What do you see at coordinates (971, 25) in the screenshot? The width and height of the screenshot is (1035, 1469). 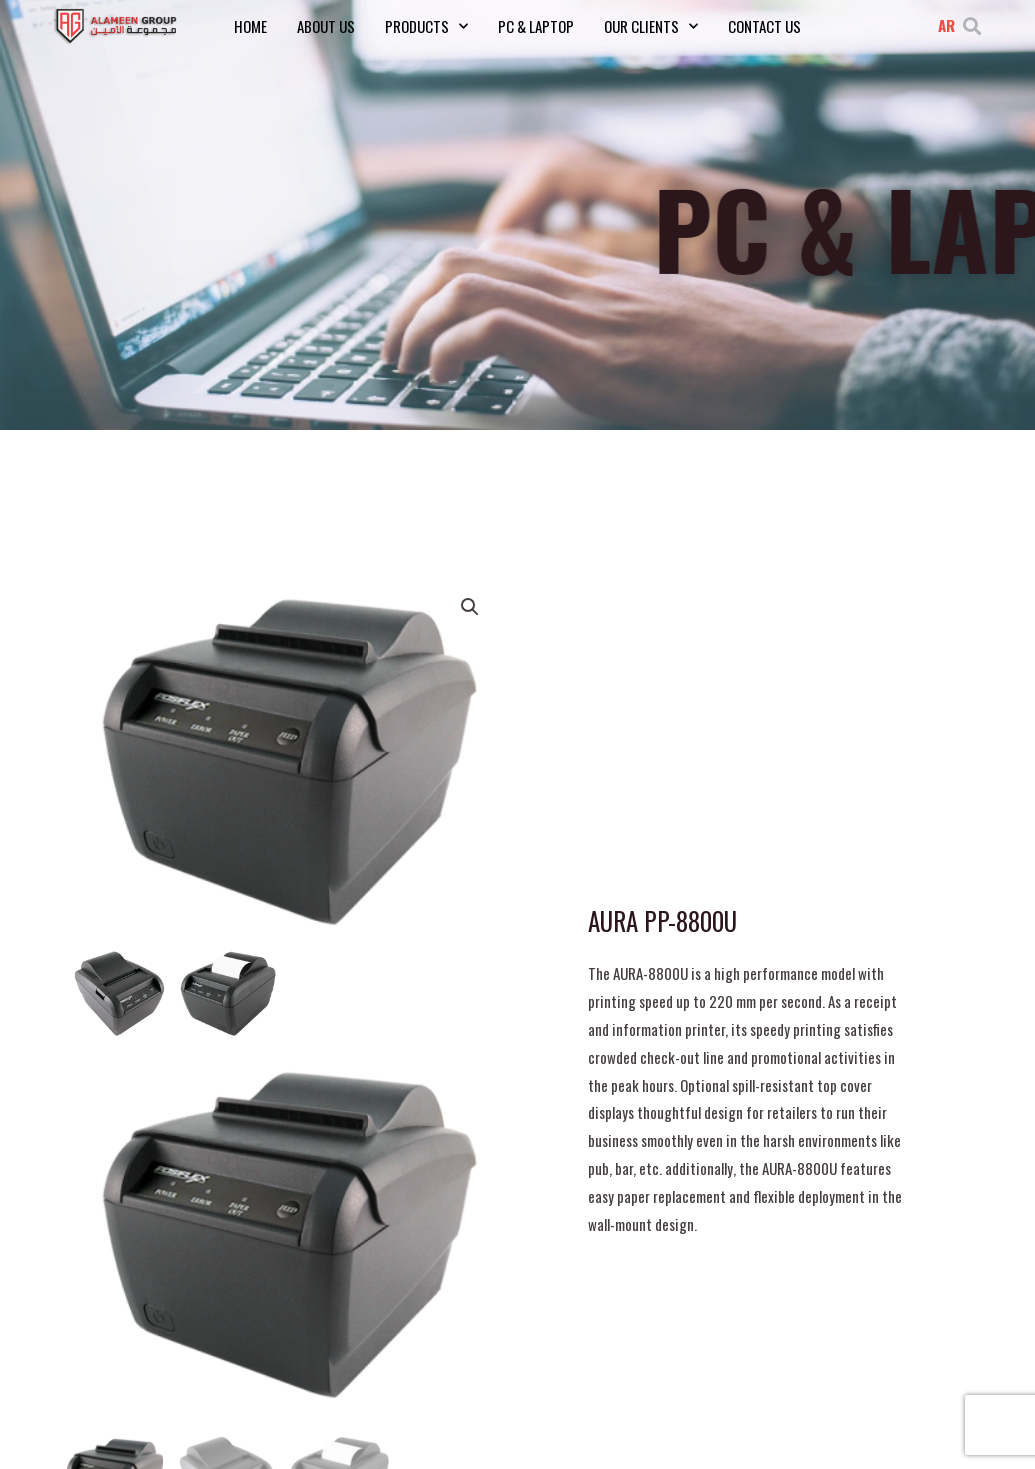 I see `[button]` at bounding box center [971, 25].